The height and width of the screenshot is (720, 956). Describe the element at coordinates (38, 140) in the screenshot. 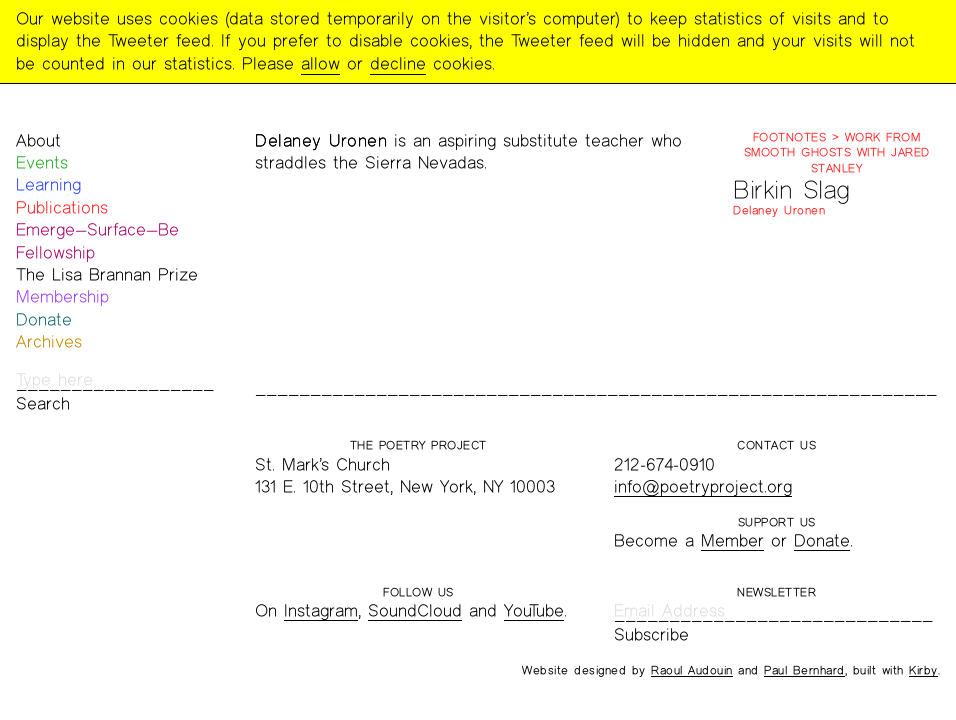

I see `About` at that location.